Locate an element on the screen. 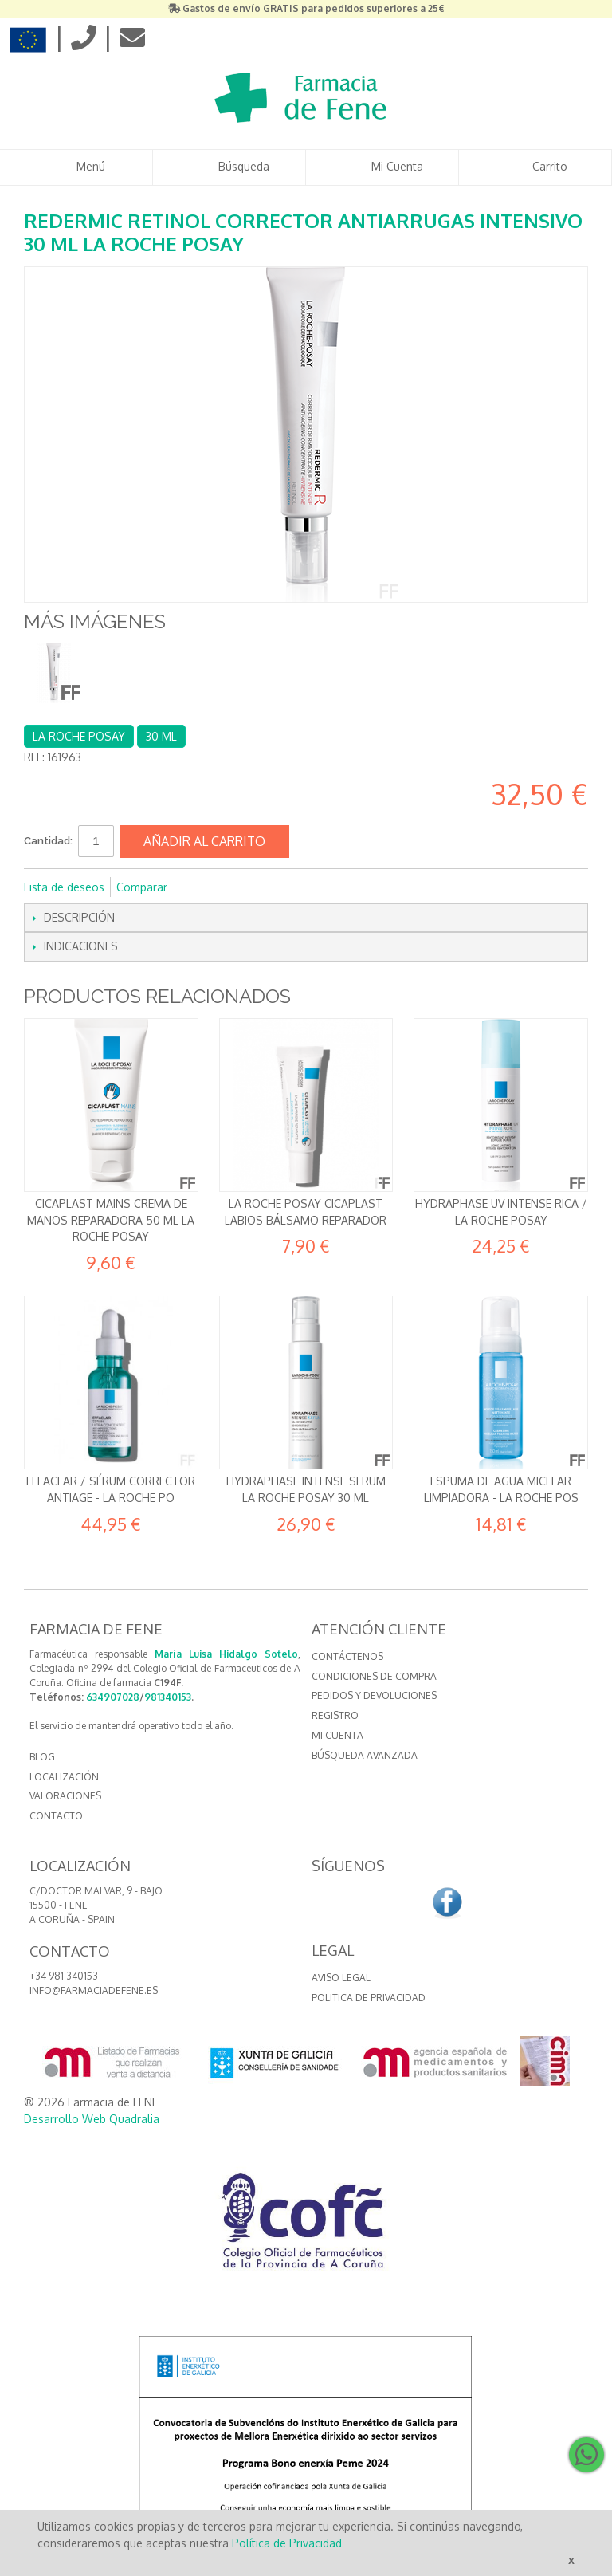 The width and height of the screenshot is (612, 2576). 981340153 is located at coordinates (167, 1697).